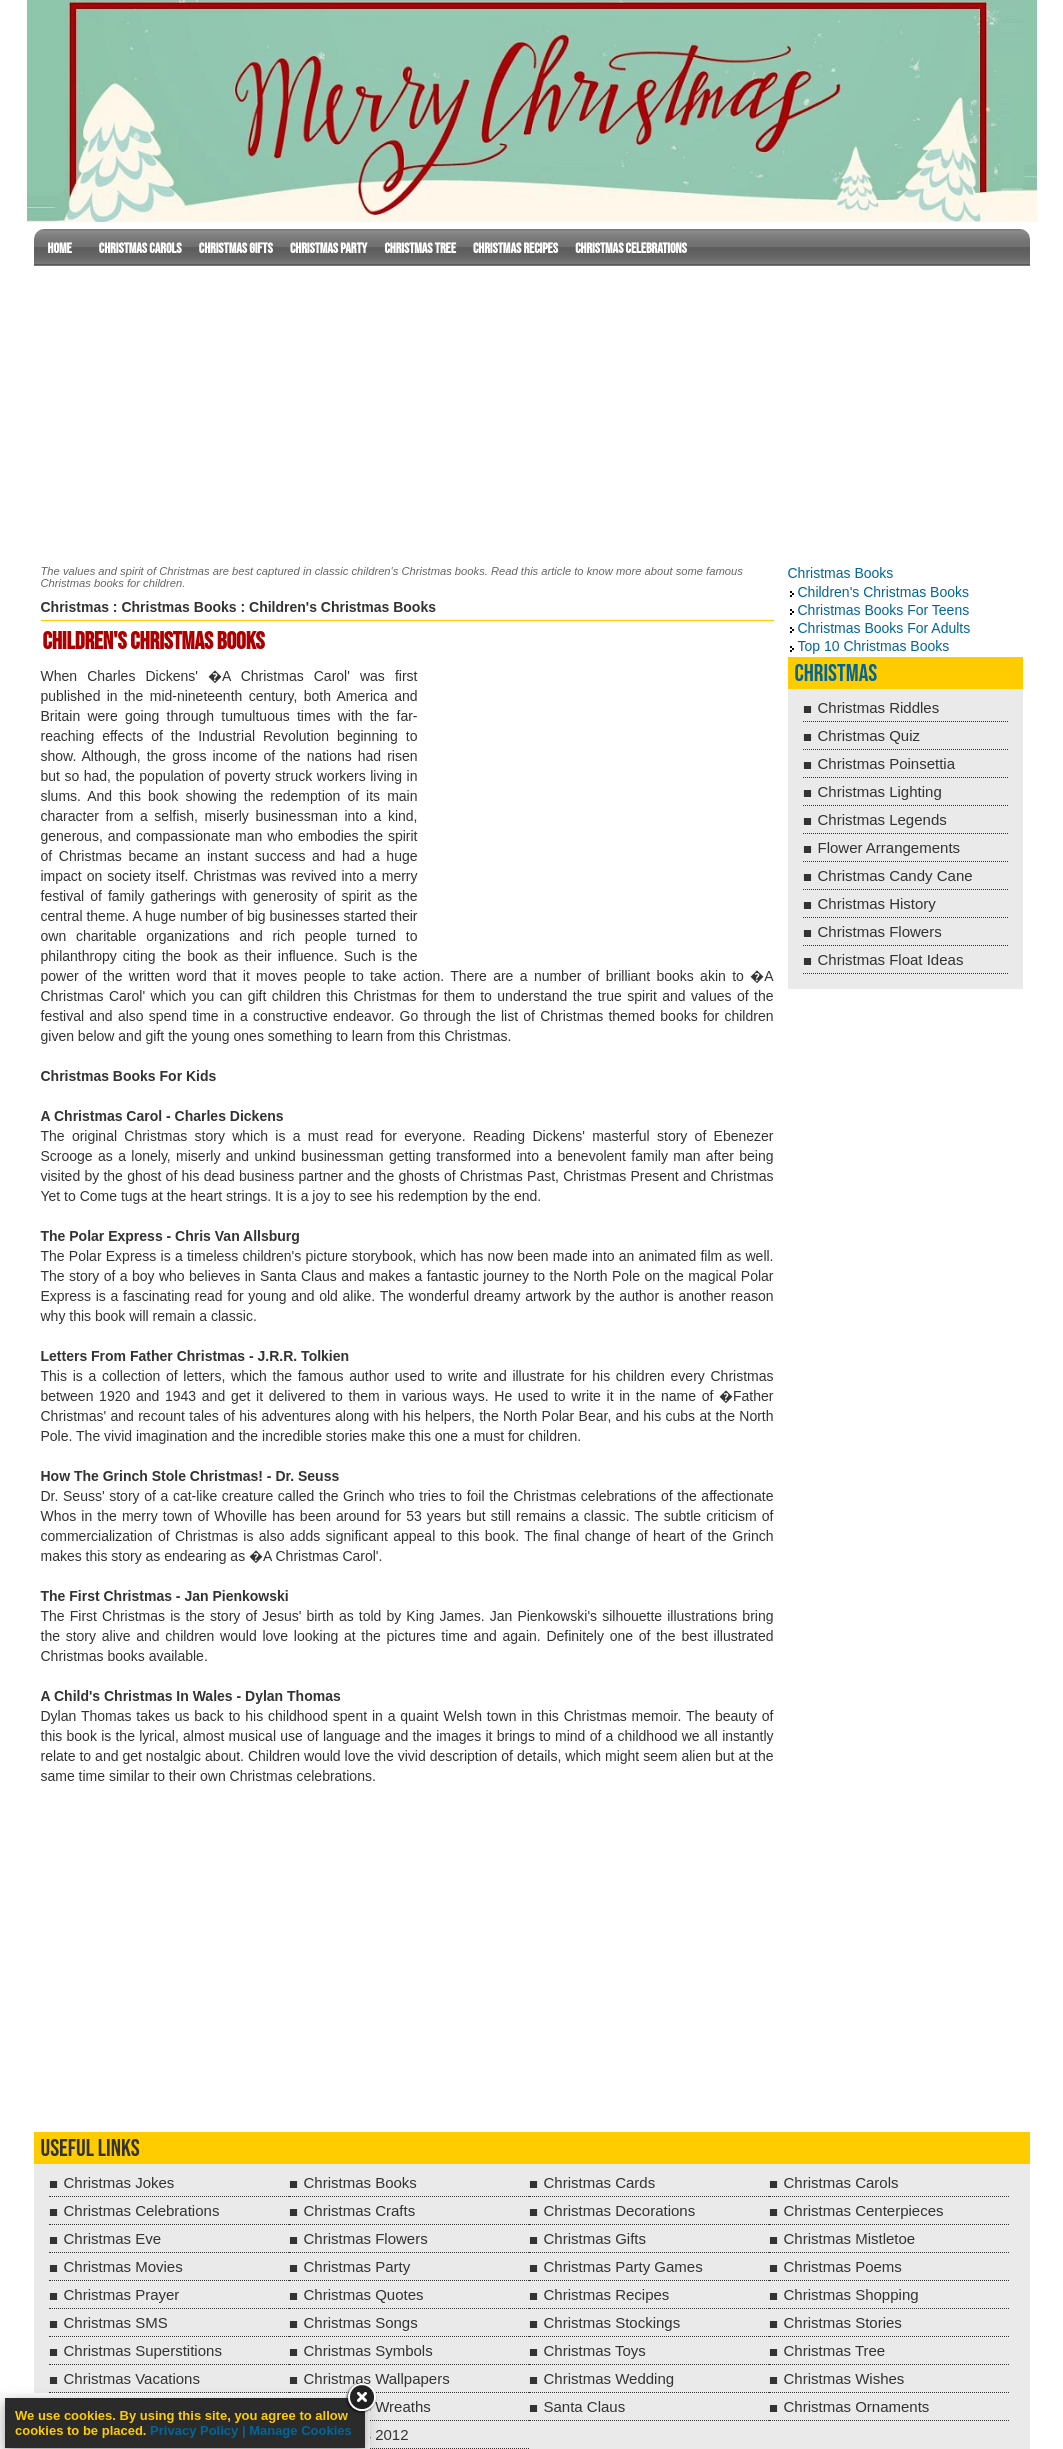 The image size is (1063, 2449). Describe the element at coordinates (895, 875) in the screenshot. I see `Christmas Candy Cane` at that location.